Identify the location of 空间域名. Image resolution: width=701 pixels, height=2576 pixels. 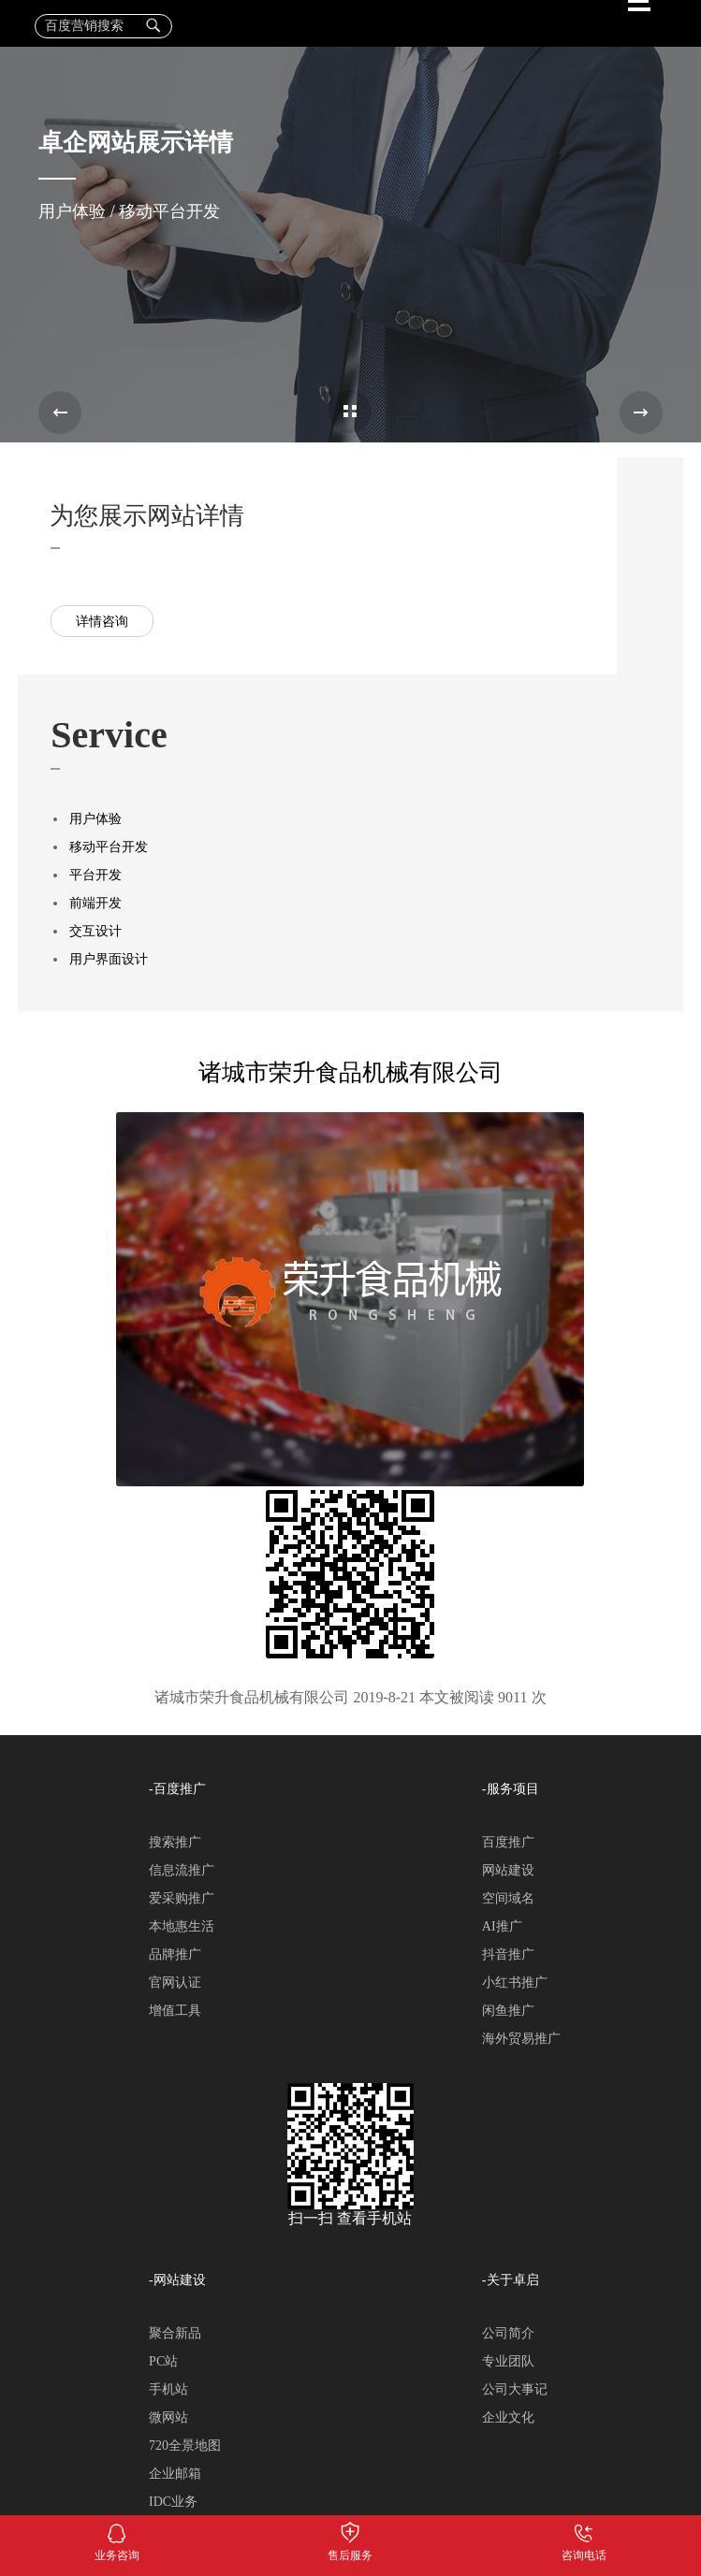
(508, 1898).